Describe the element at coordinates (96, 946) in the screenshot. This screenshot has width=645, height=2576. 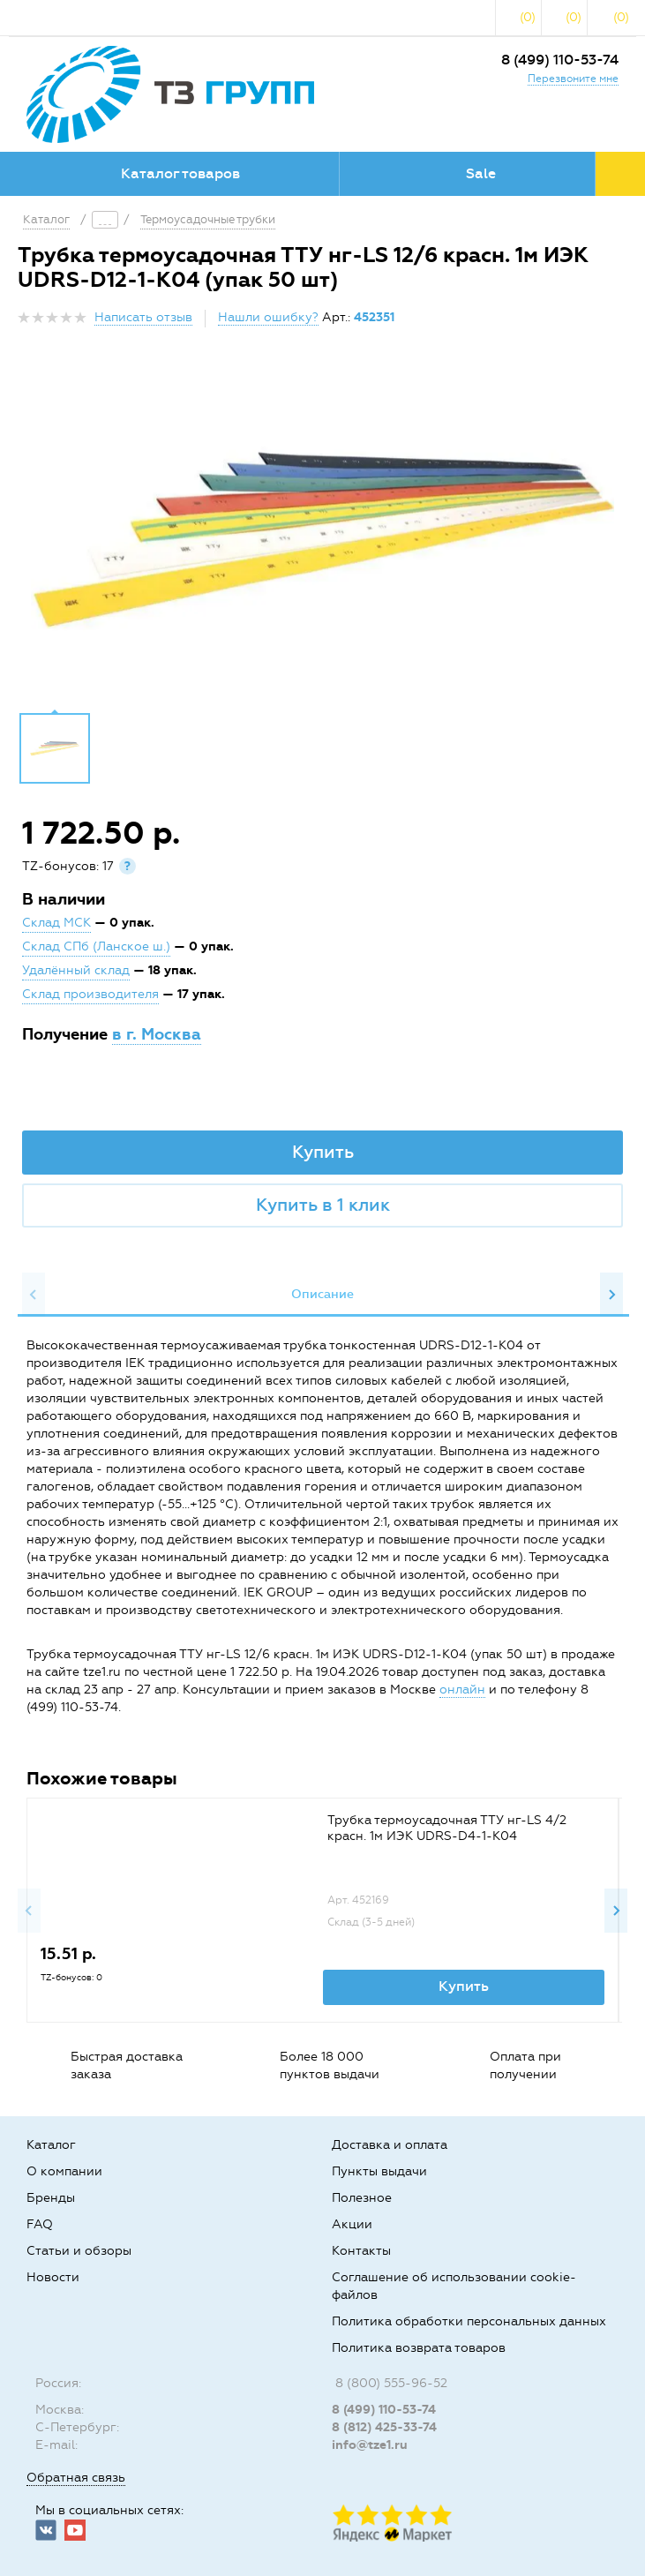
I see `Склад СПб (Ланское ш.)` at that location.